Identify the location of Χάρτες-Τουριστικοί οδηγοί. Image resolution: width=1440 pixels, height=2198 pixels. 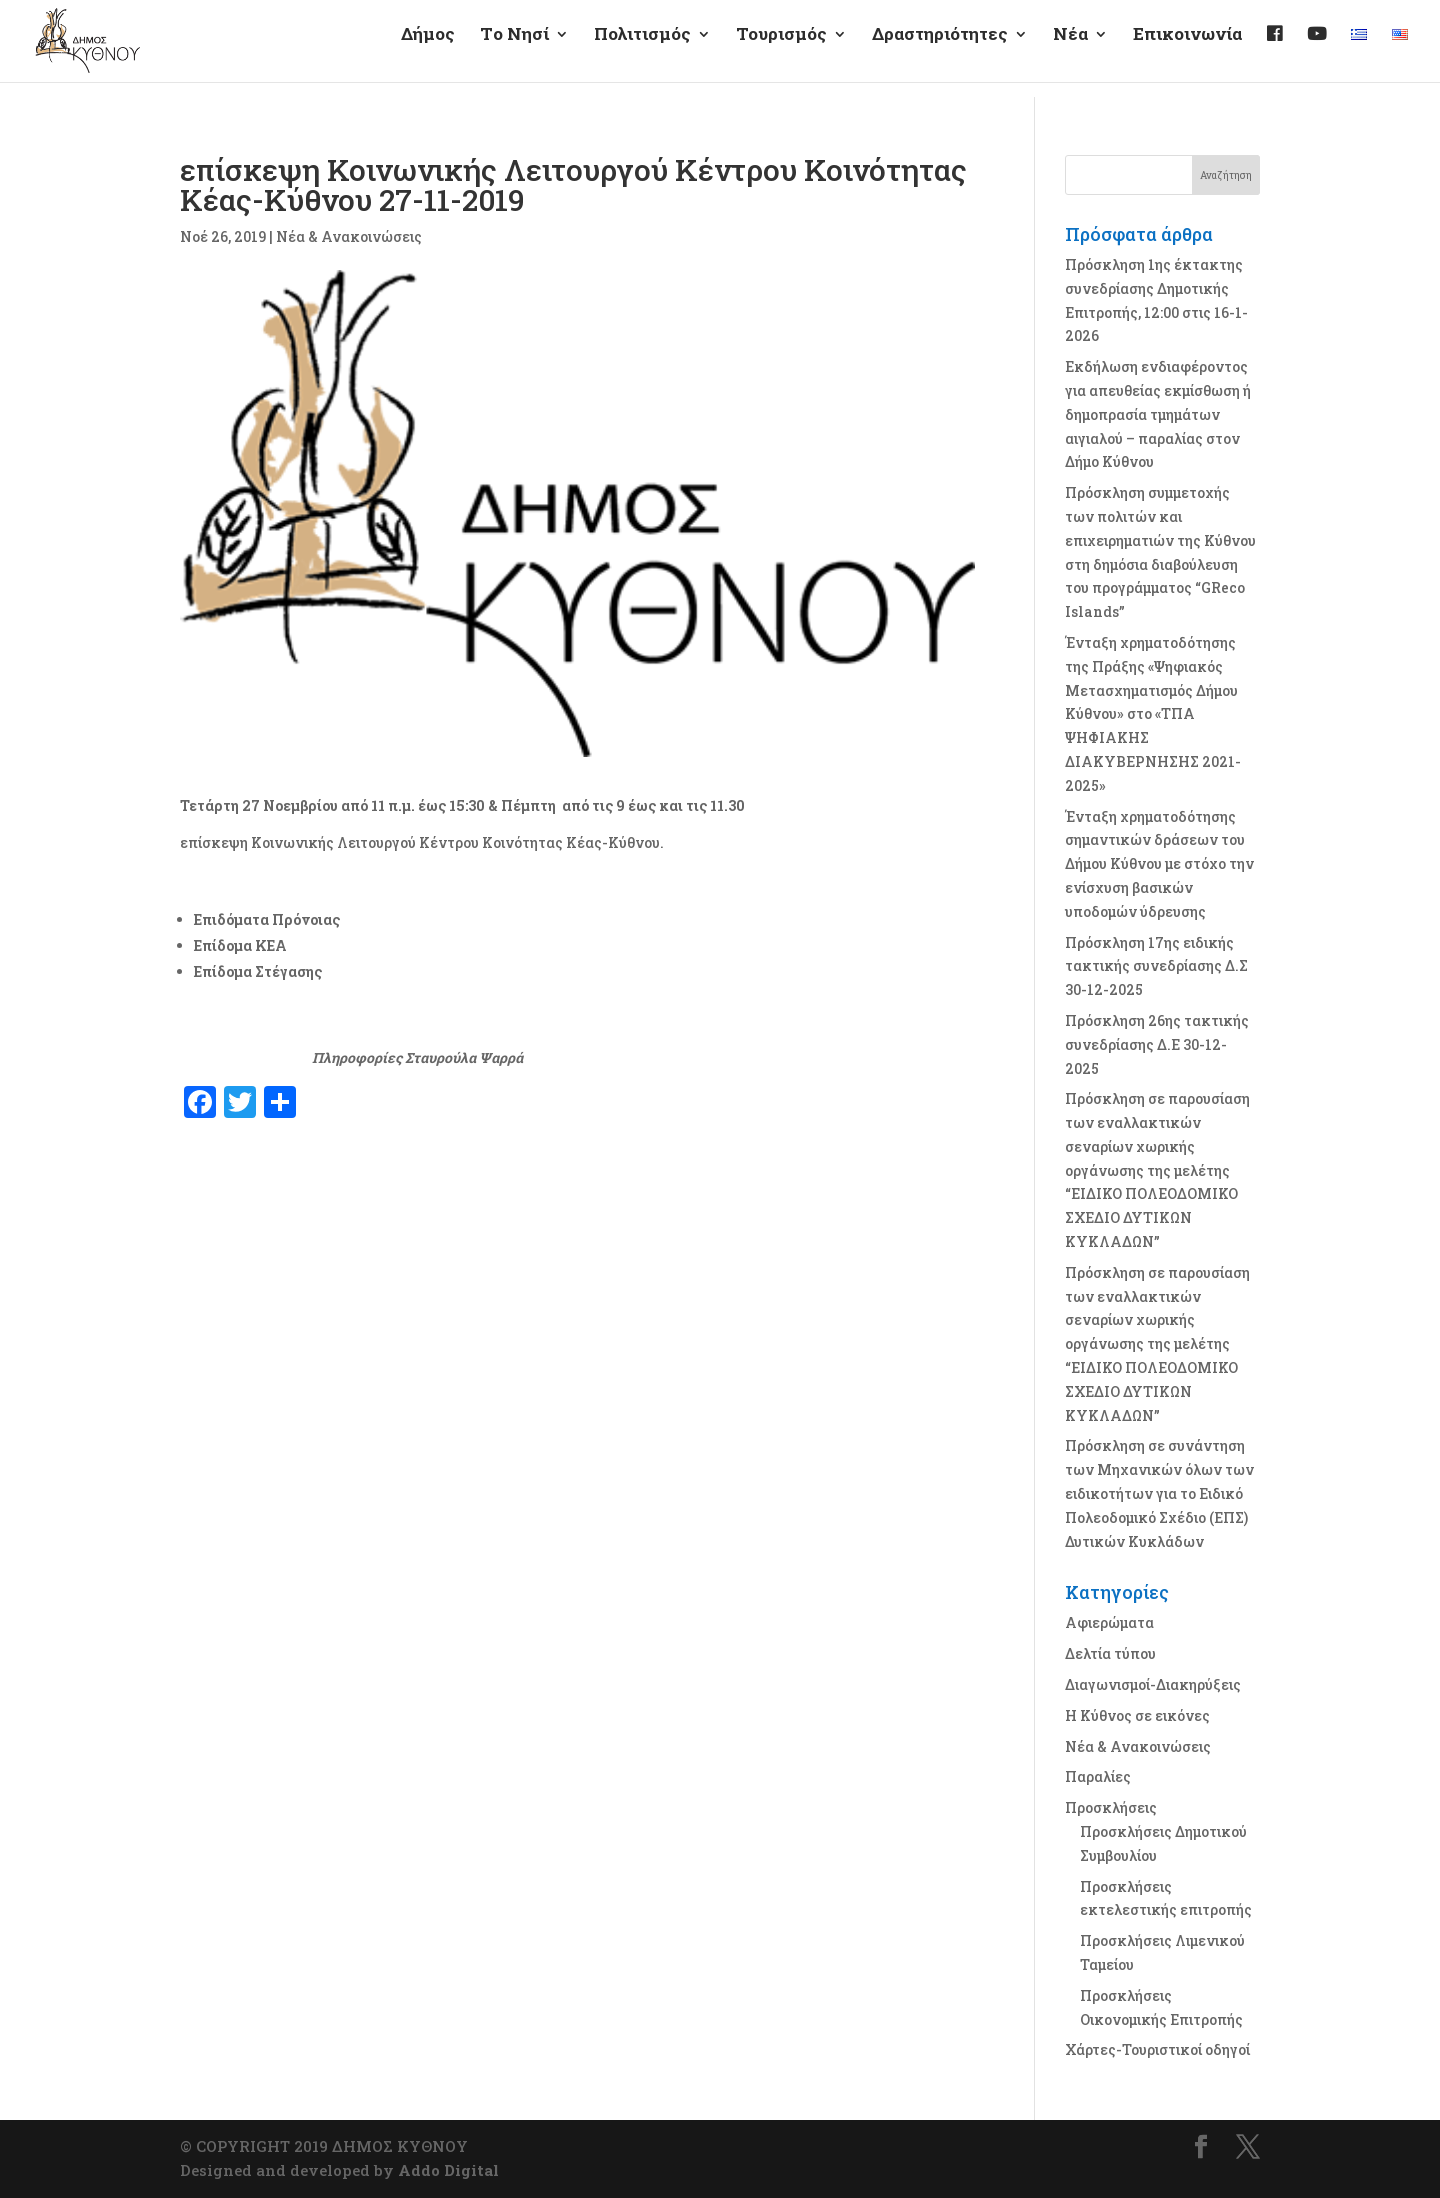
(1157, 2049).